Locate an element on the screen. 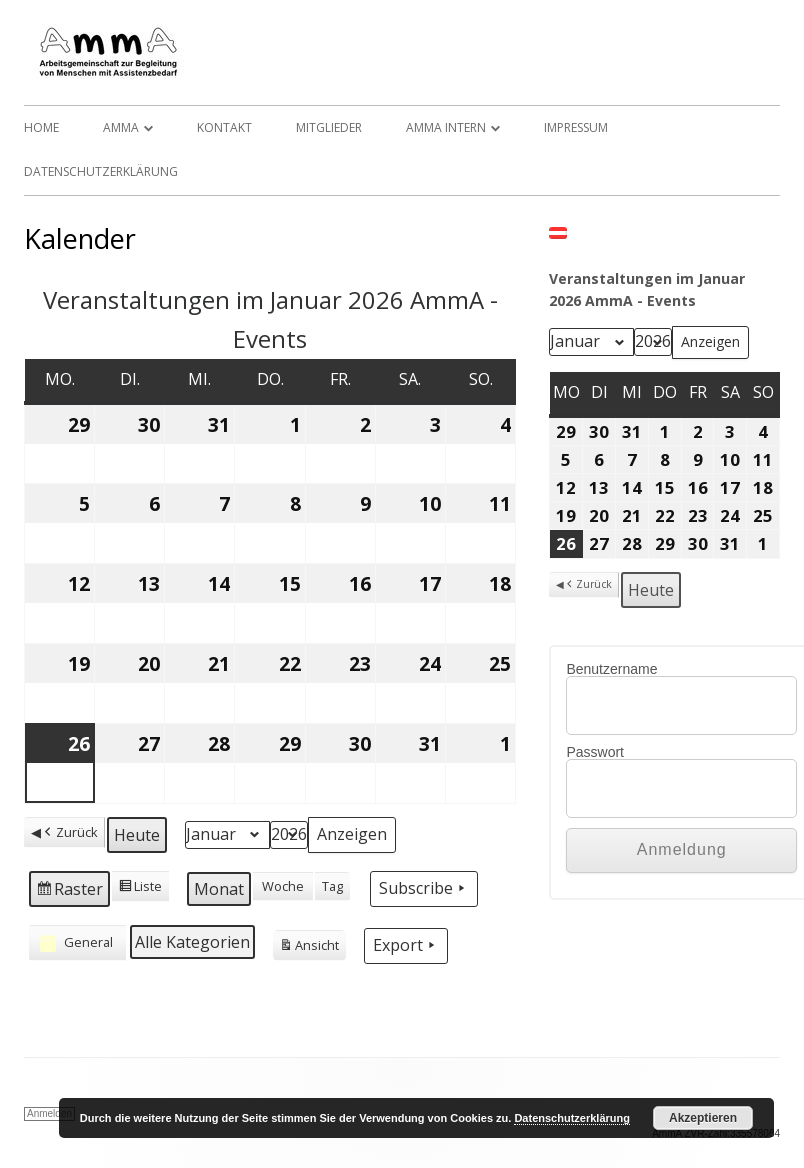 The height and width of the screenshot is (1168, 804). Export is located at coordinates (406, 945).